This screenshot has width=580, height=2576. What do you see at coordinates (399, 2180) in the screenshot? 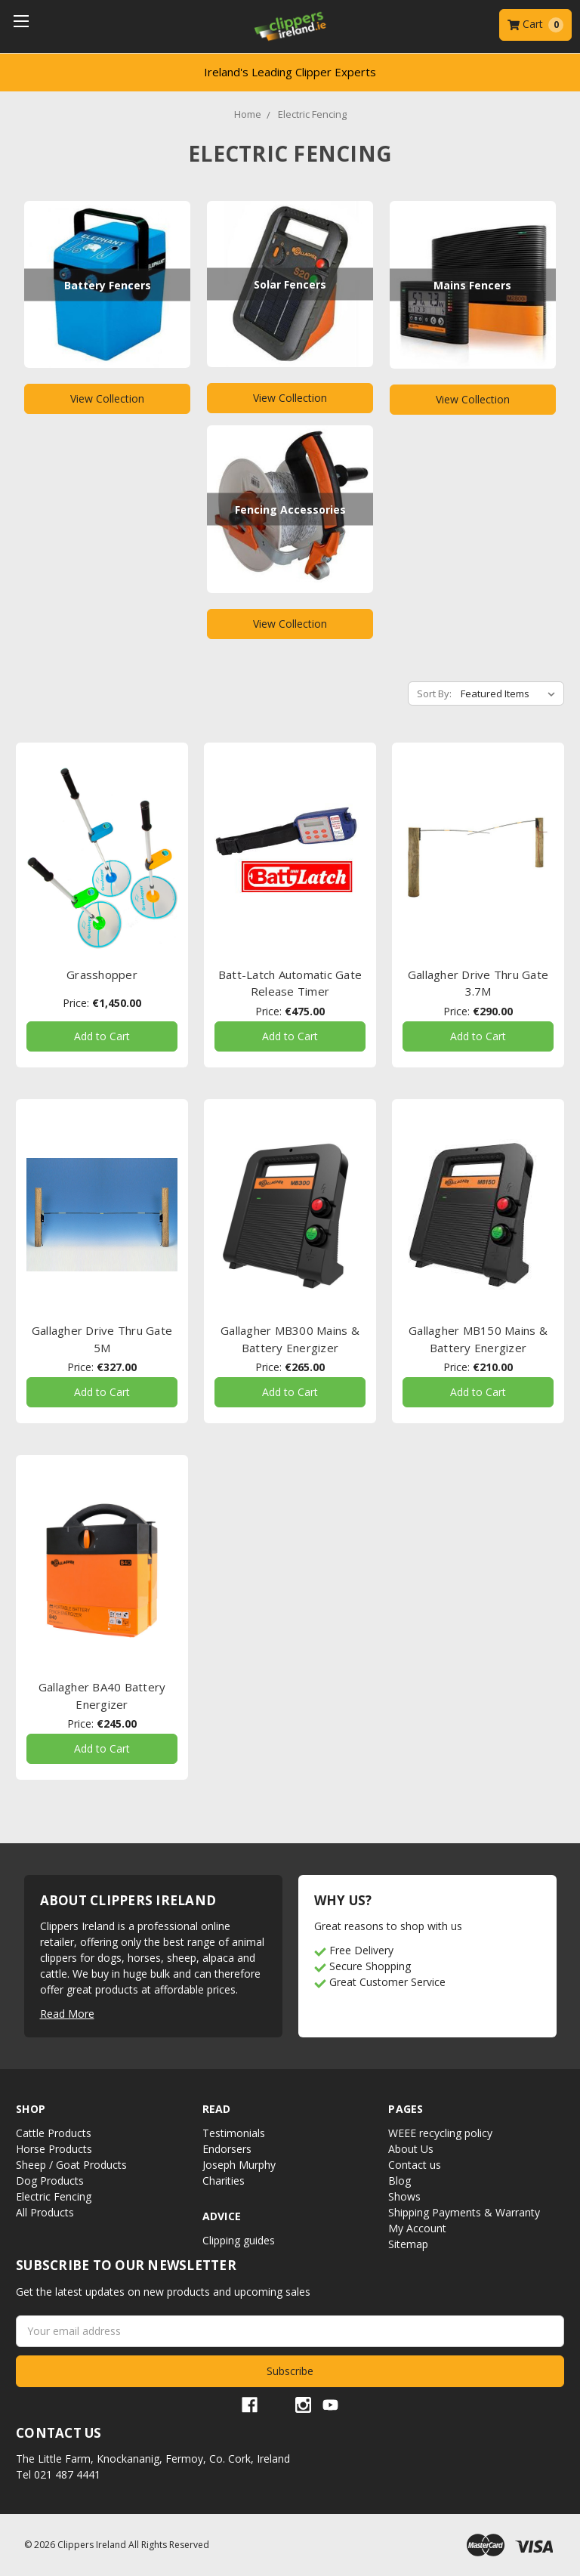
I see `Blog` at bounding box center [399, 2180].